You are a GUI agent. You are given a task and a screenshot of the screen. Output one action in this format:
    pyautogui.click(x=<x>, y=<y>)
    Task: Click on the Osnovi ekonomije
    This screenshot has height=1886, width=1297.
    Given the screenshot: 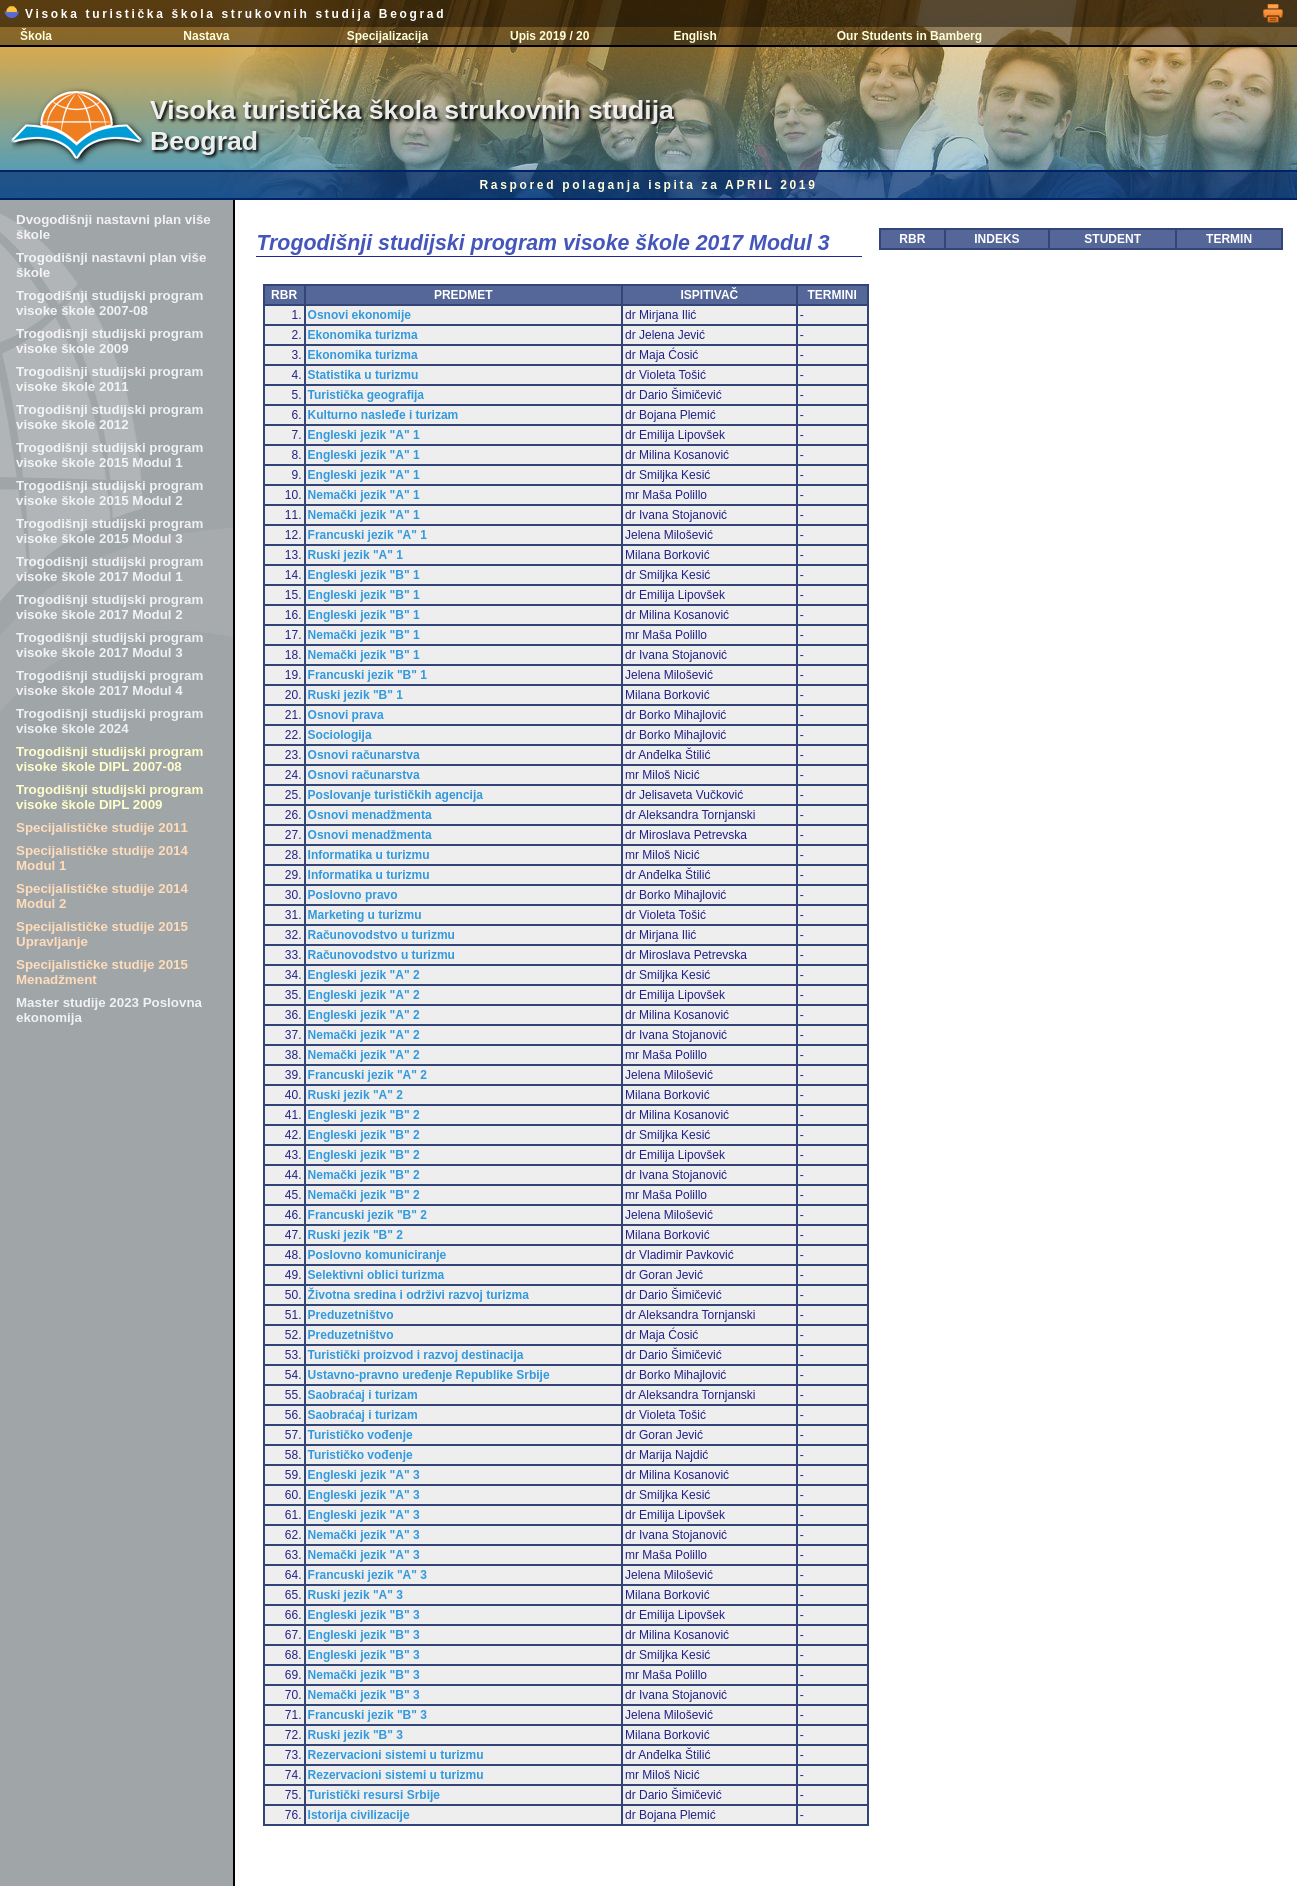 What is the action you would take?
    pyautogui.click(x=359, y=315)
    